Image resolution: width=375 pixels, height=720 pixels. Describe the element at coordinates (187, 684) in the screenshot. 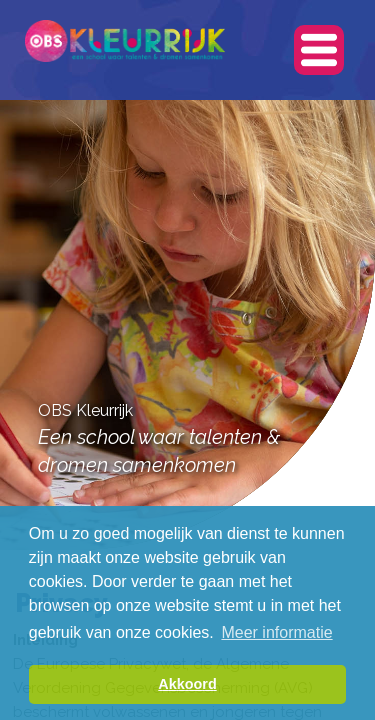

I see `Akkoord [button]` at that location.